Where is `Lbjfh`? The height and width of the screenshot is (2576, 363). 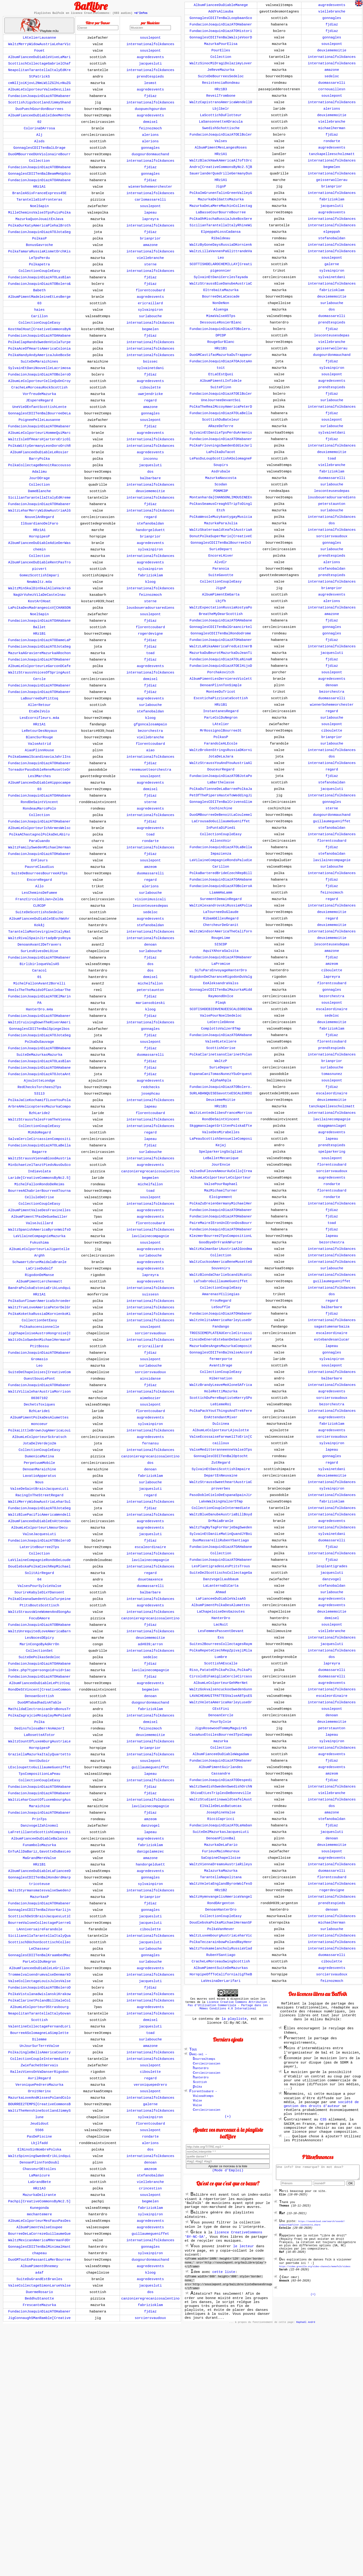
Lbjfh is located at coordinates (221, 658).